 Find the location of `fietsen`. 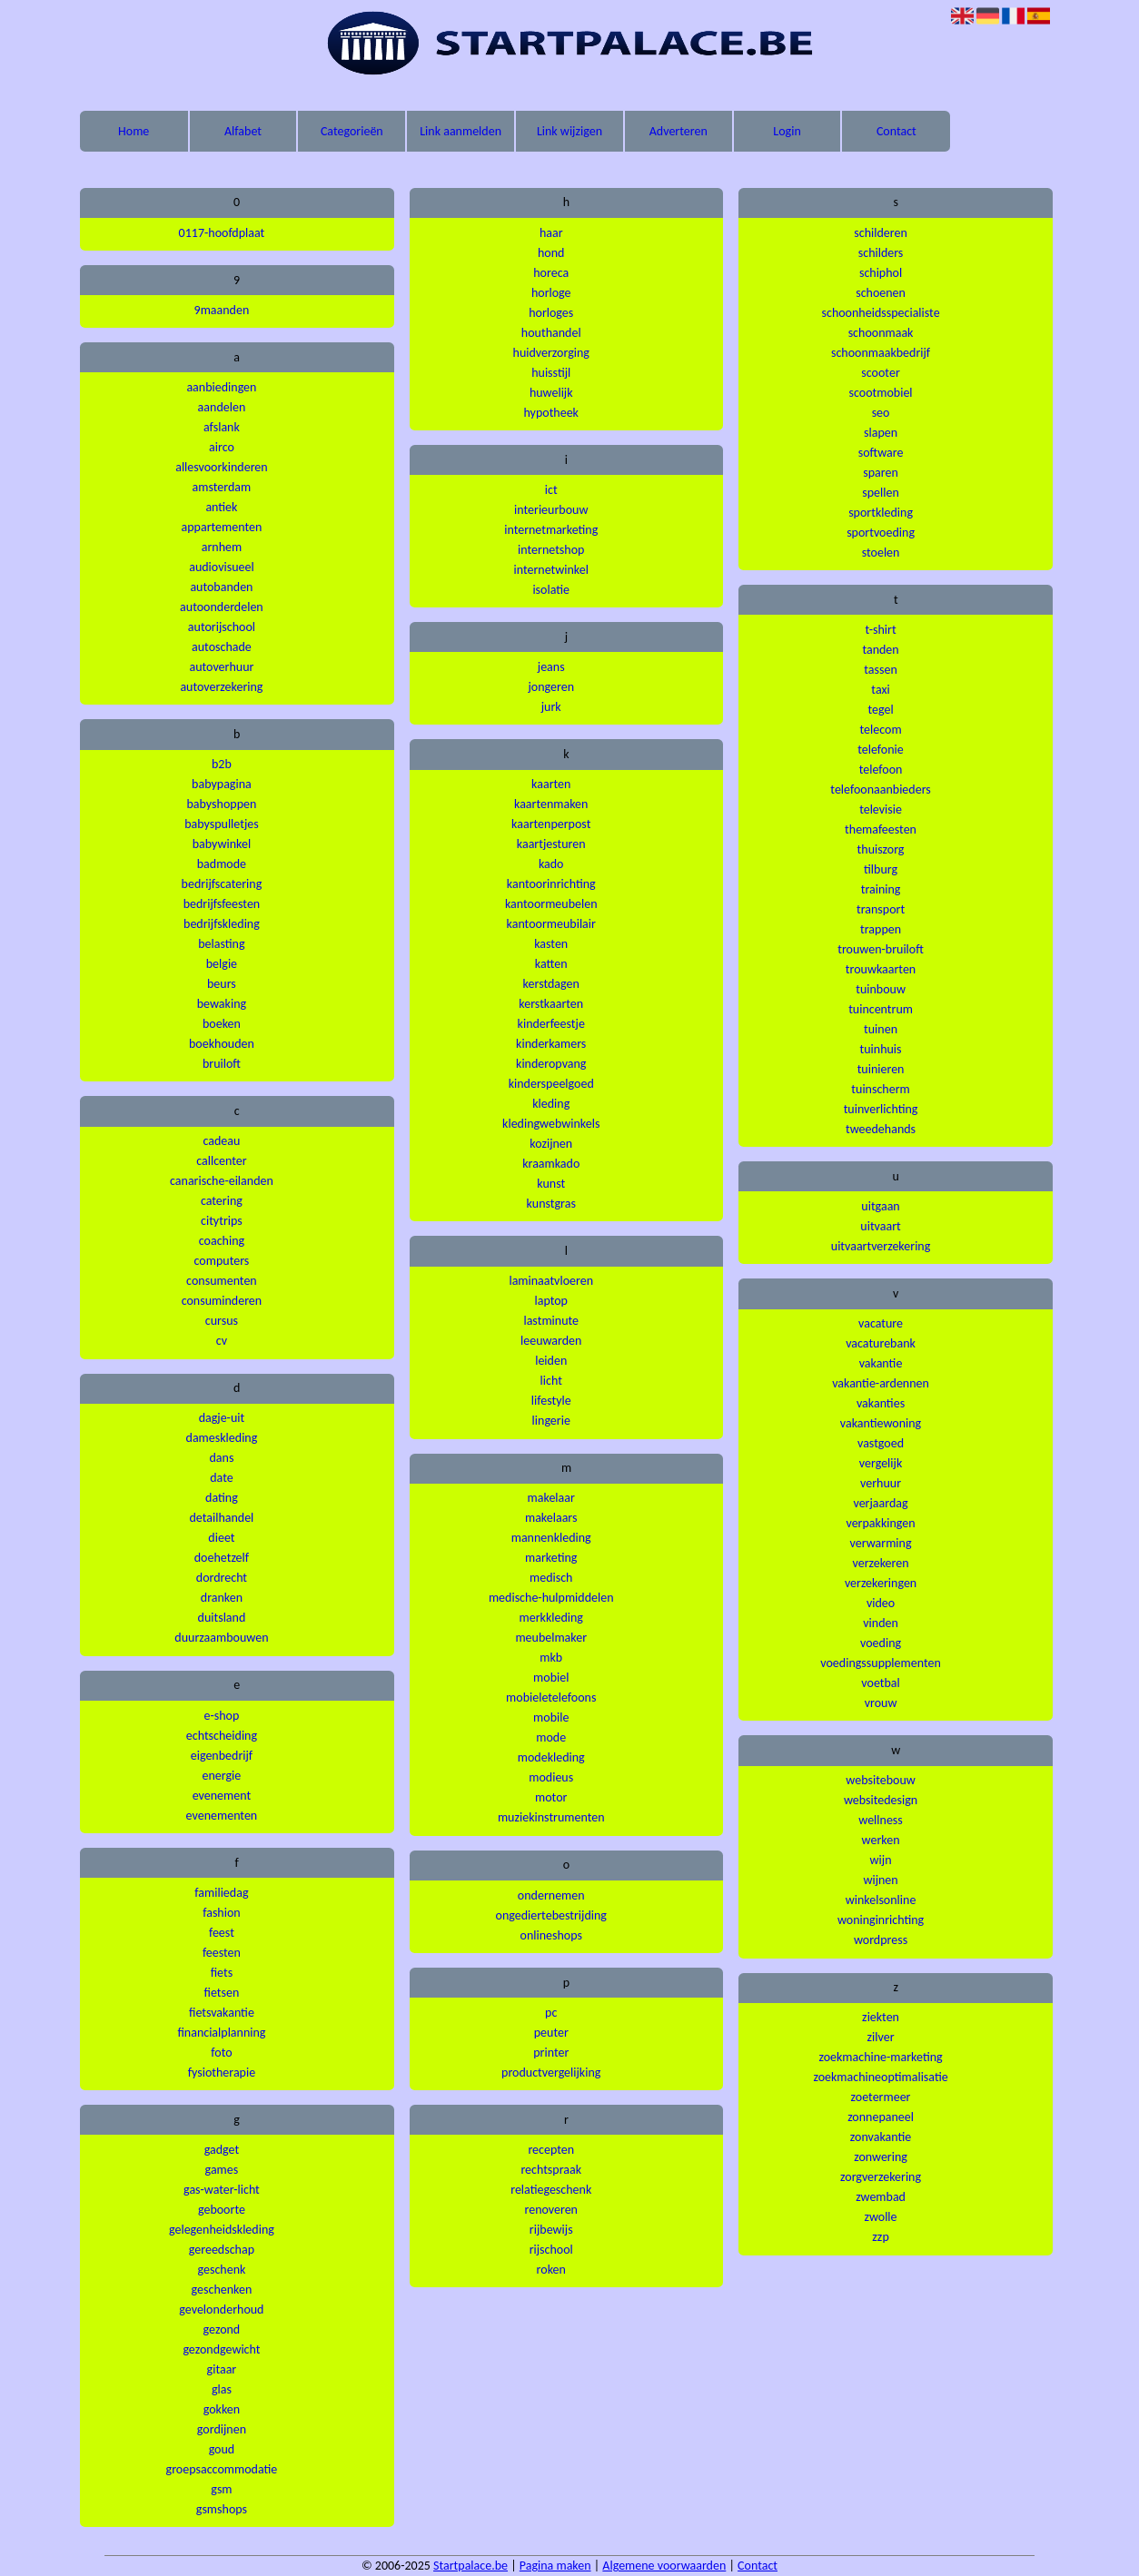

fietsen is located at coordinates (222, 1992).